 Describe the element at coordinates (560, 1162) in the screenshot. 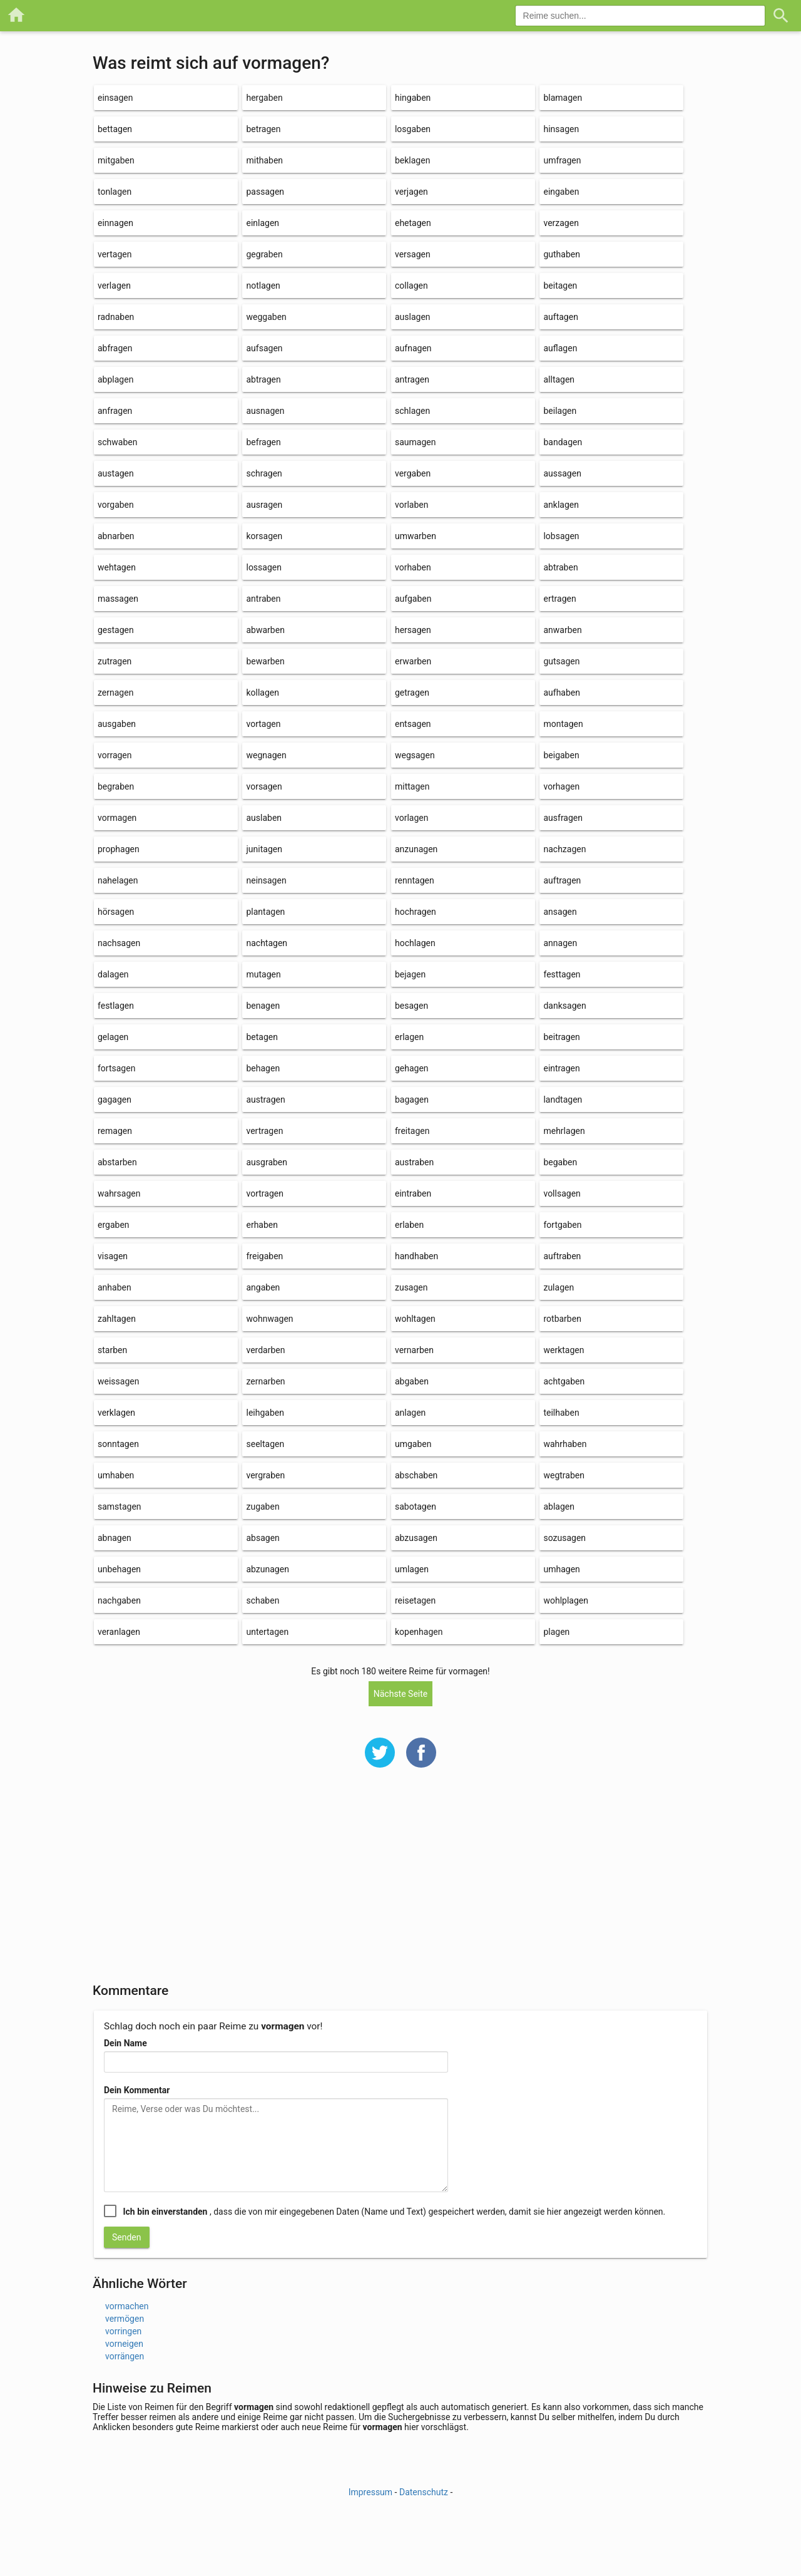

I see `begaben` at that location.